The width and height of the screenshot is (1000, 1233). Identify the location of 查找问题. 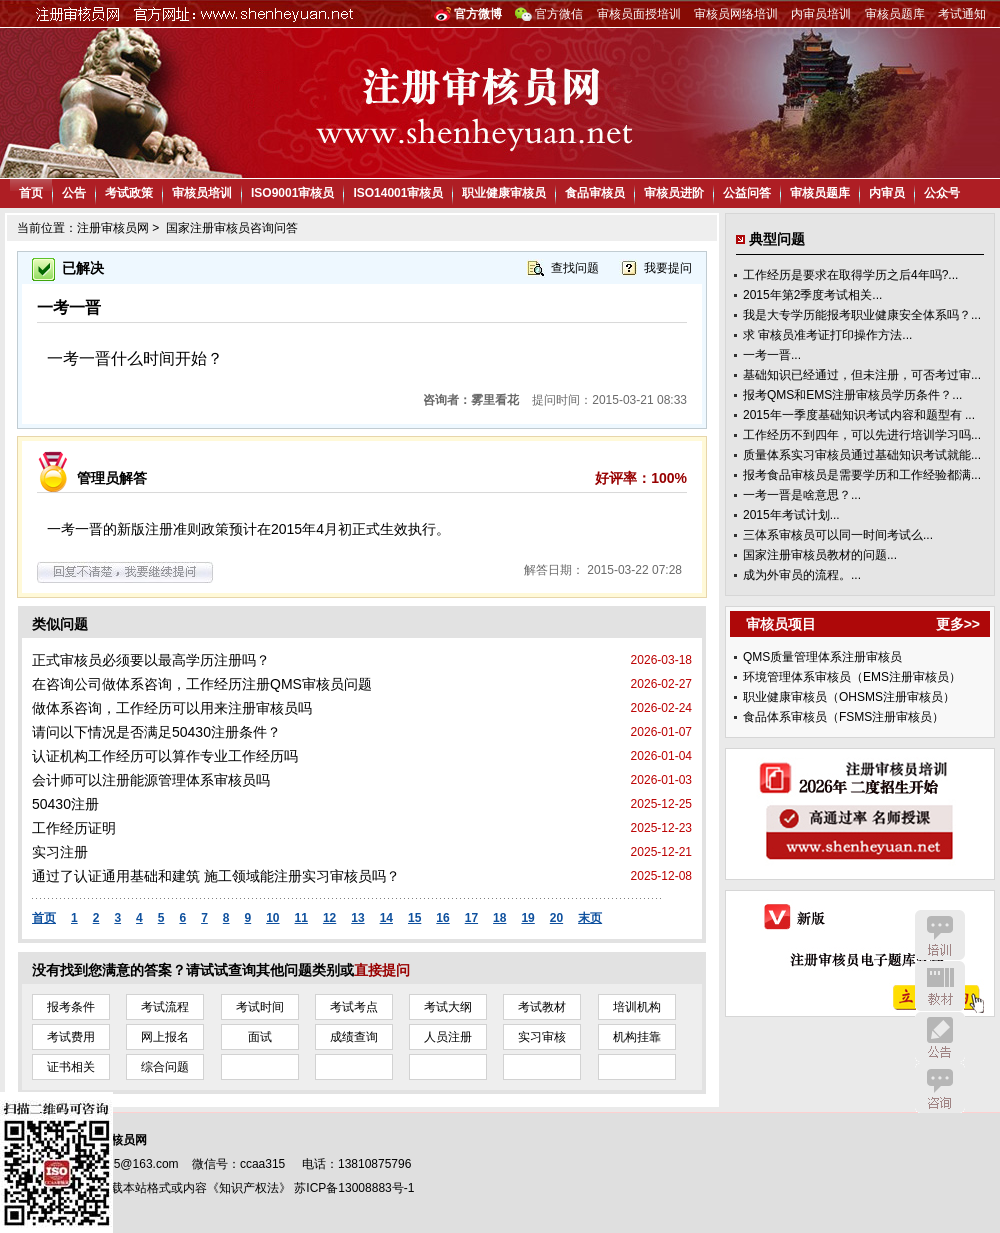
(575, 268).